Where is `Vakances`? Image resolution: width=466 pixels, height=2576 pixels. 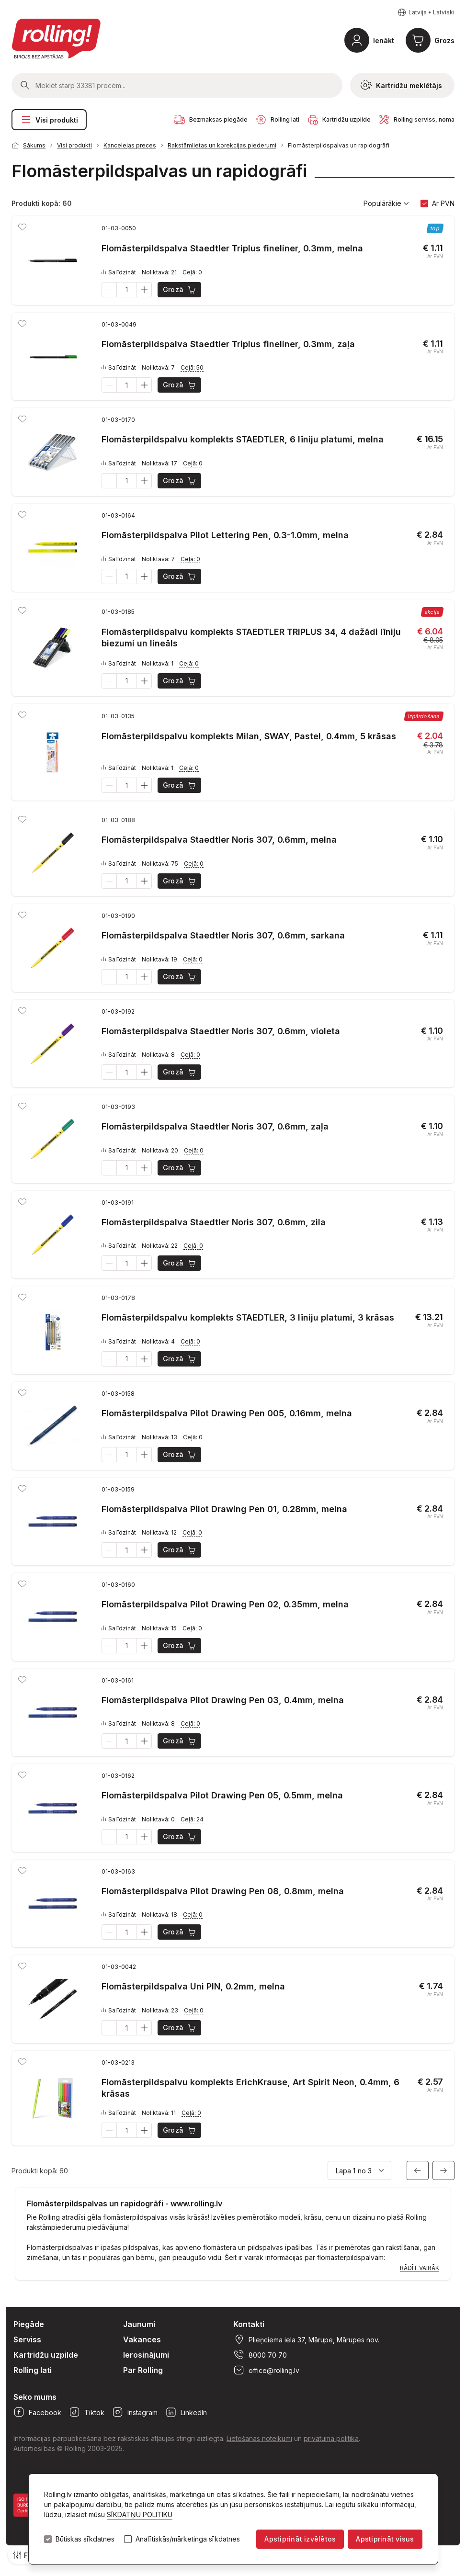
Vakances is located at coordinates (142, 2339).